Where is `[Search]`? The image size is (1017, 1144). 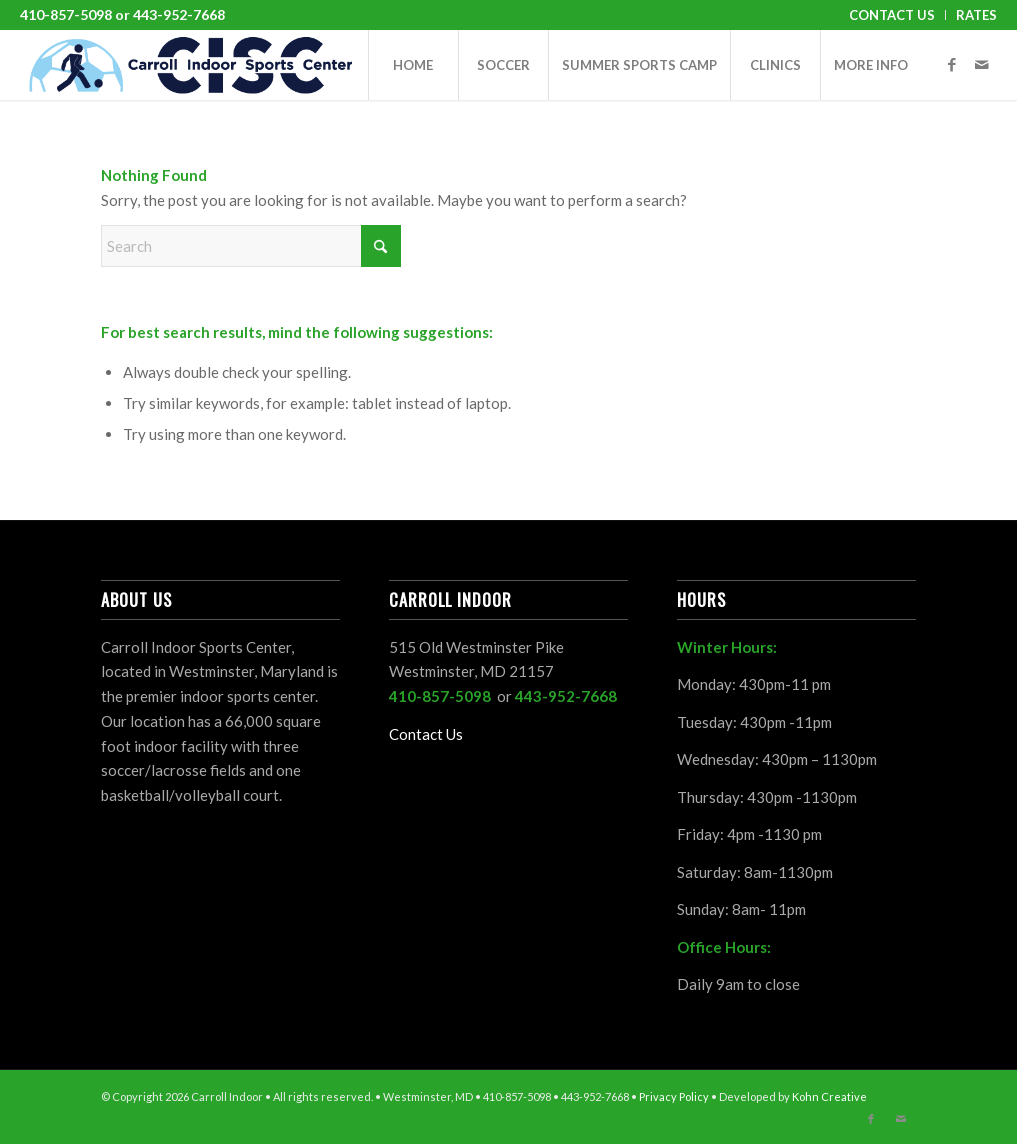
[Search] is located at coordinates (251, 246).